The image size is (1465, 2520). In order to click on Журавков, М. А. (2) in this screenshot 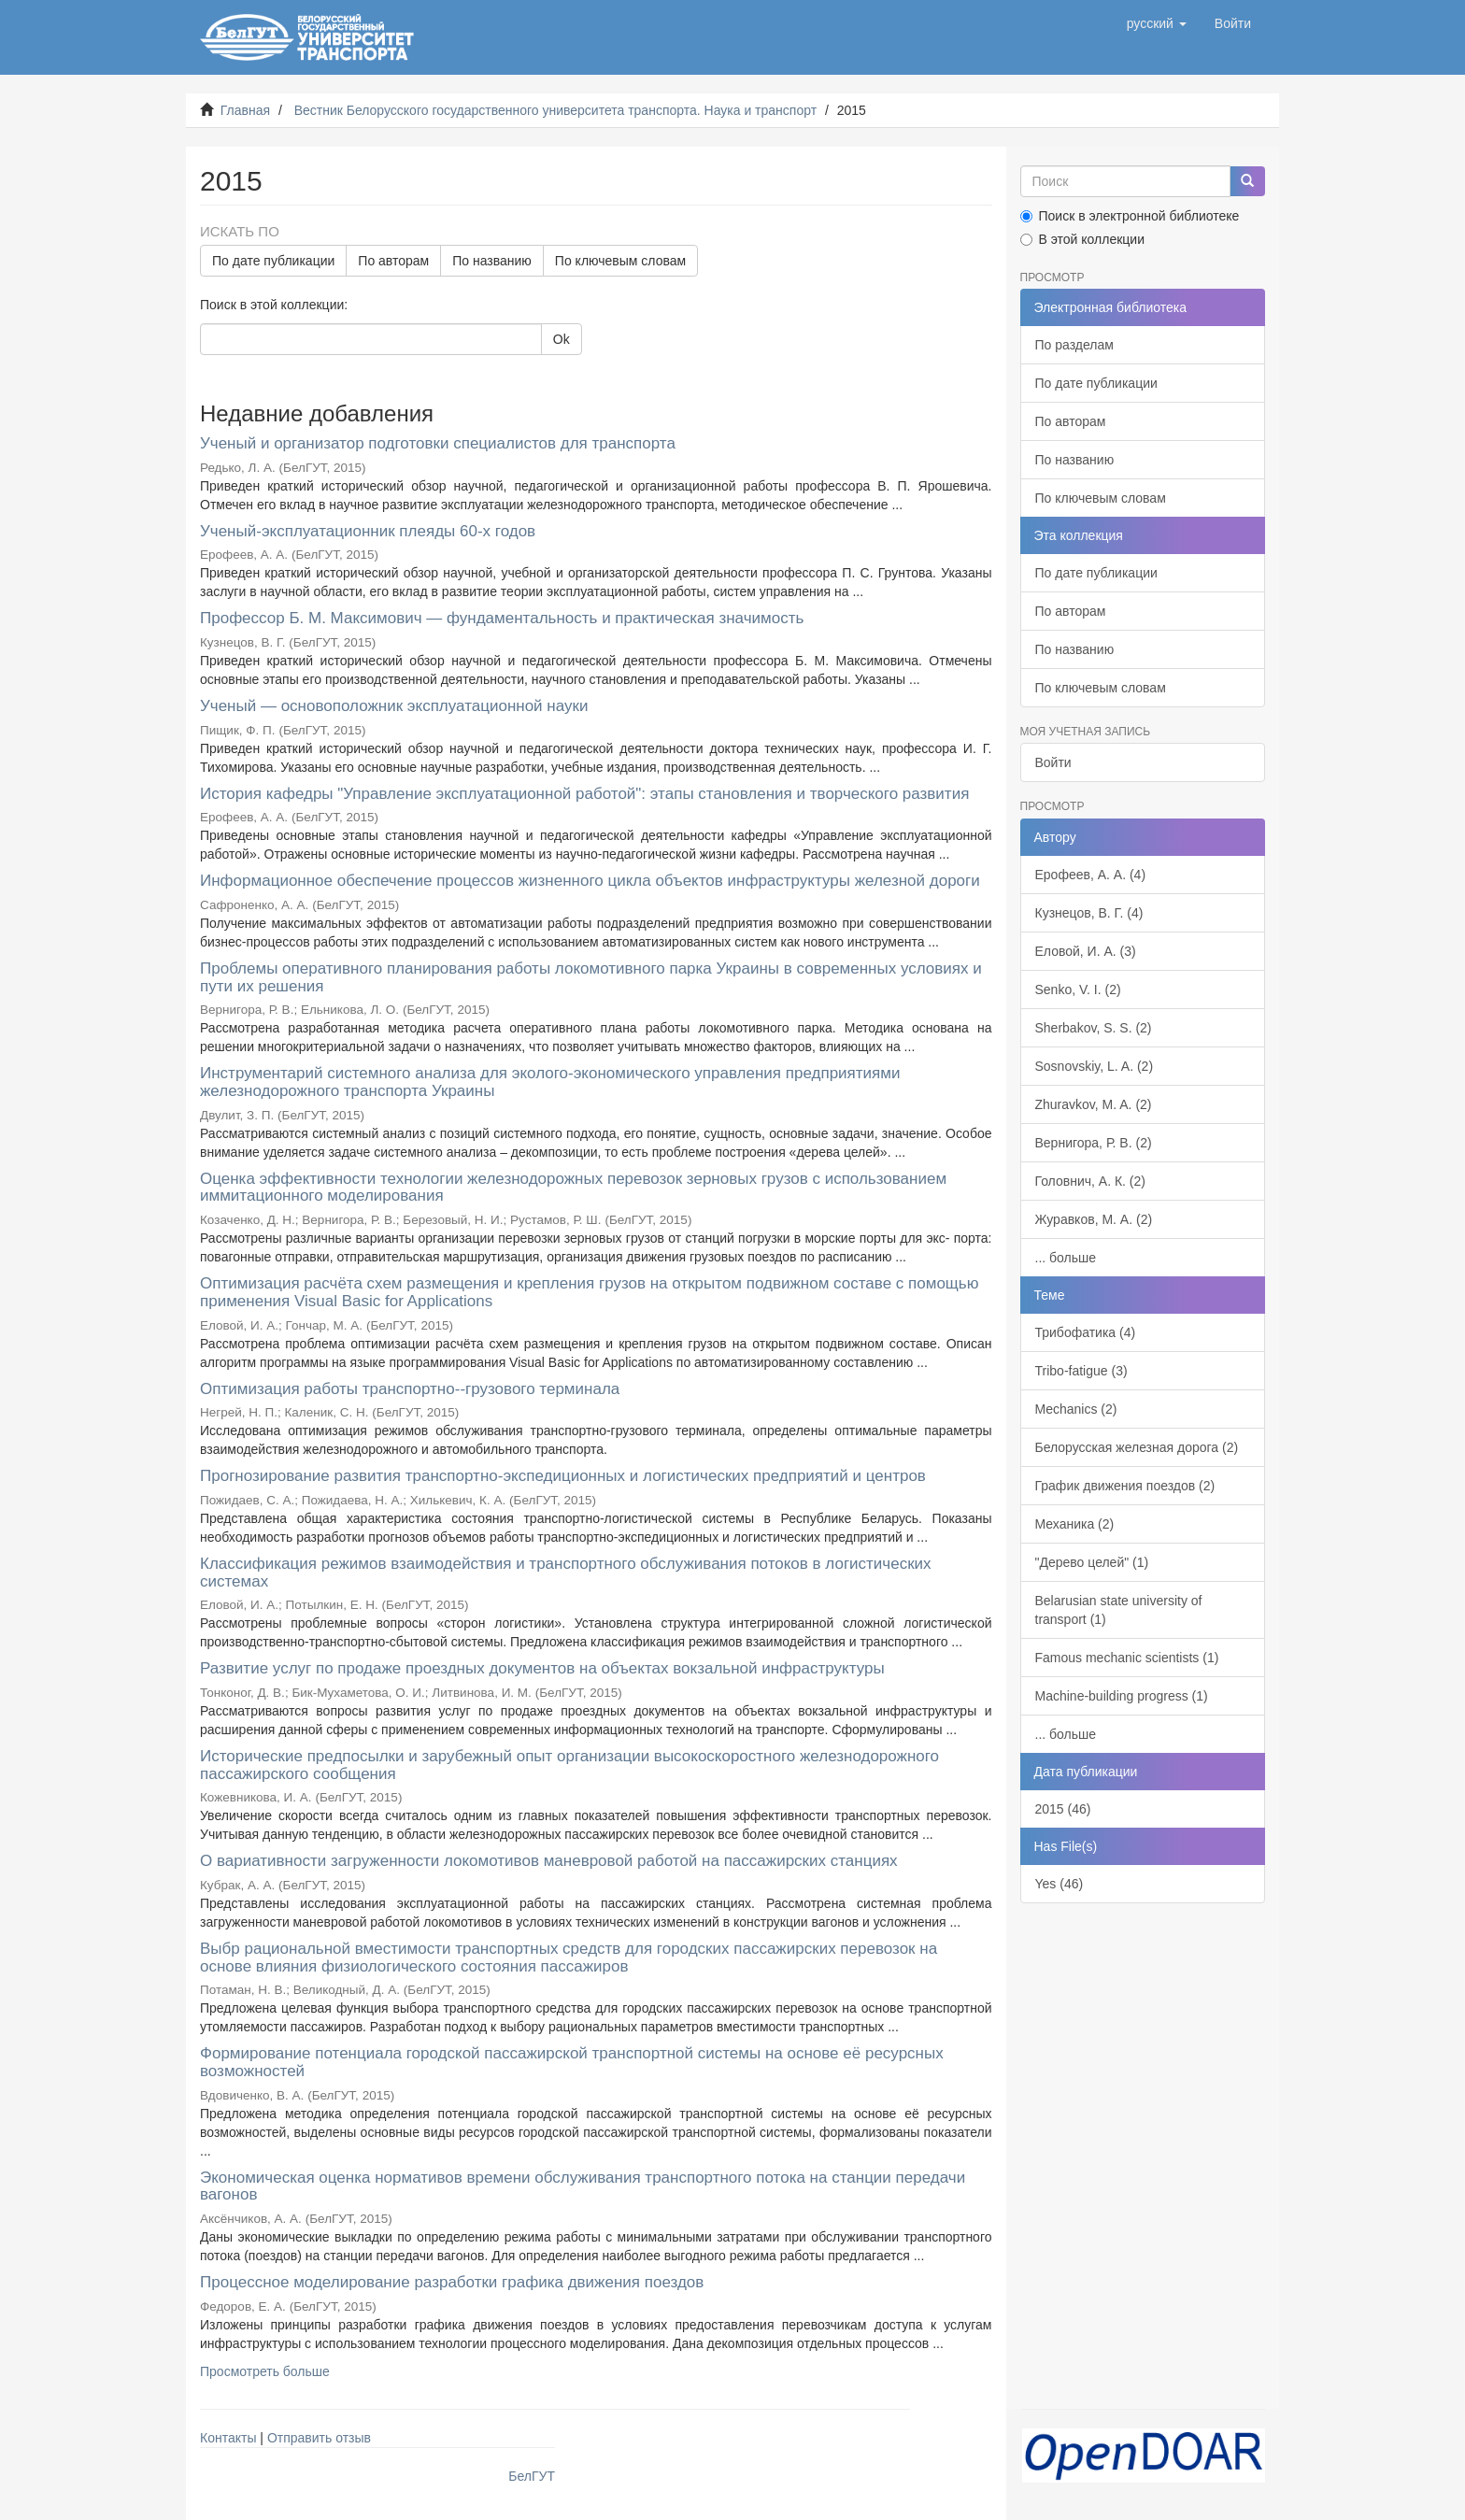, I will do `click(1094, 1219)`.